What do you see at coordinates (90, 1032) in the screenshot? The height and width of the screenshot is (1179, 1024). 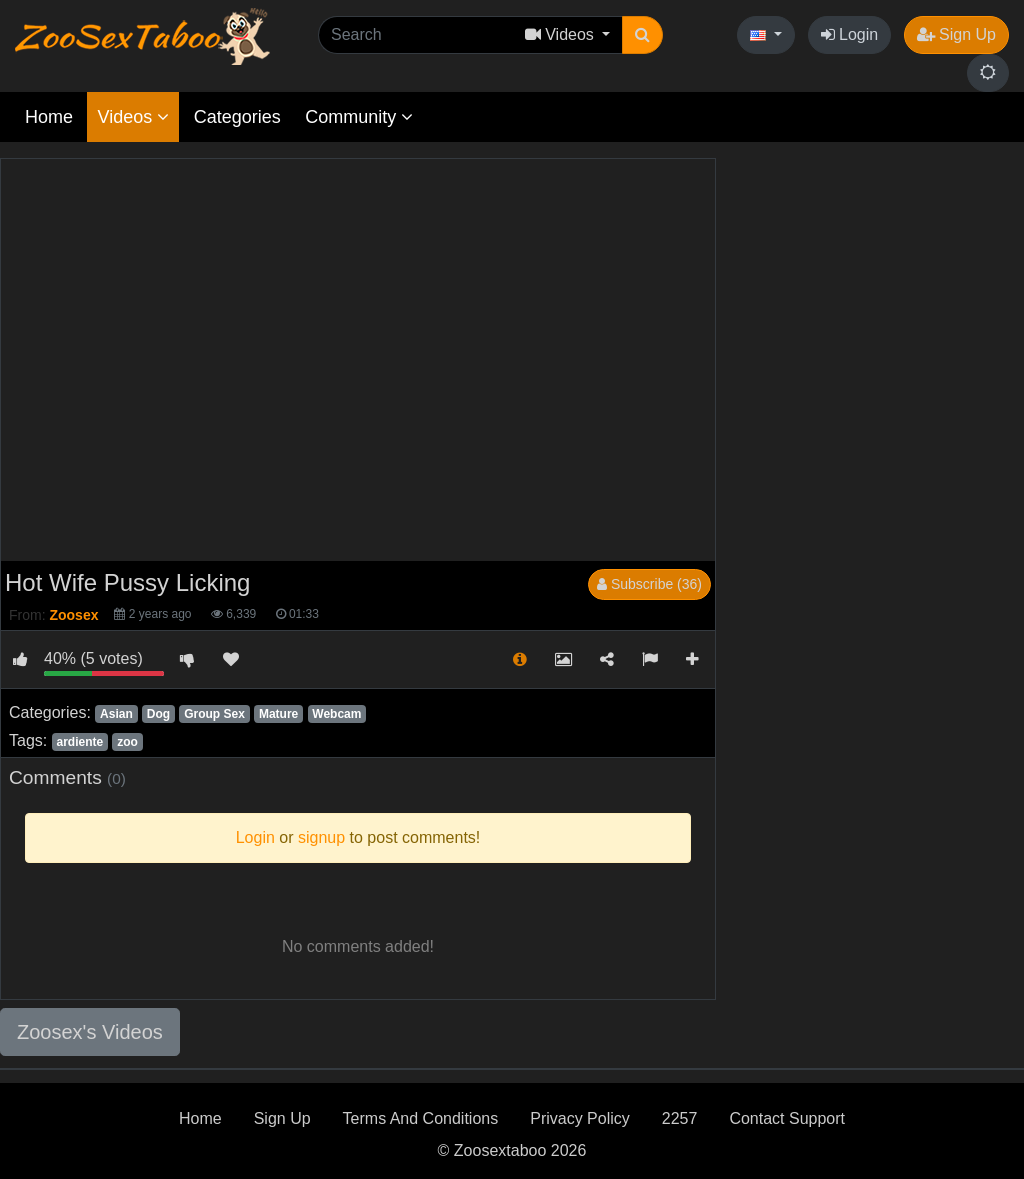 I see `Zoosex's Videos` at bounding box center [90, 1032].